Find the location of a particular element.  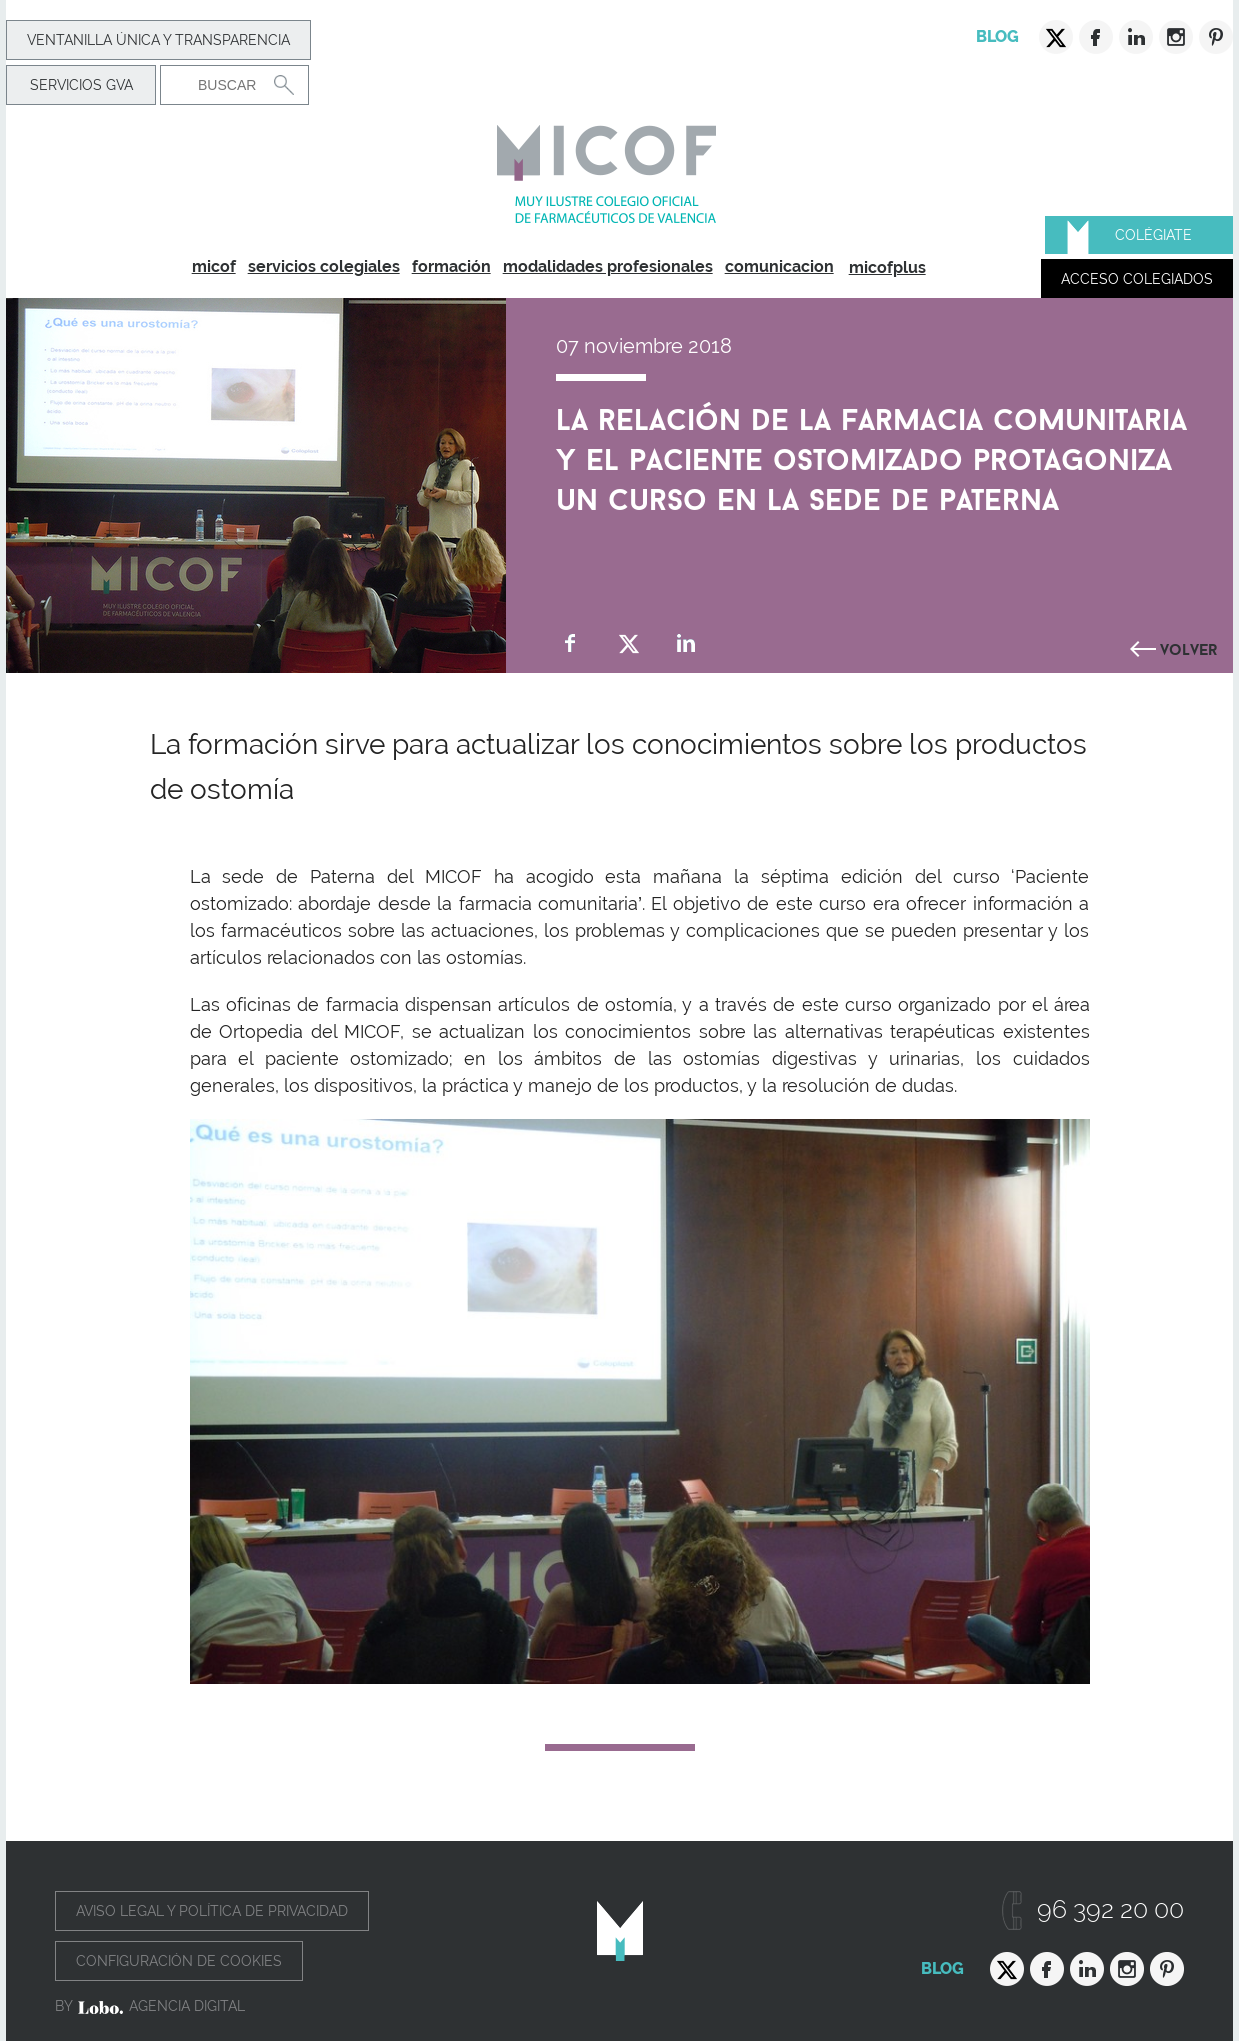

Volver is located at coordinates (1189, 647).